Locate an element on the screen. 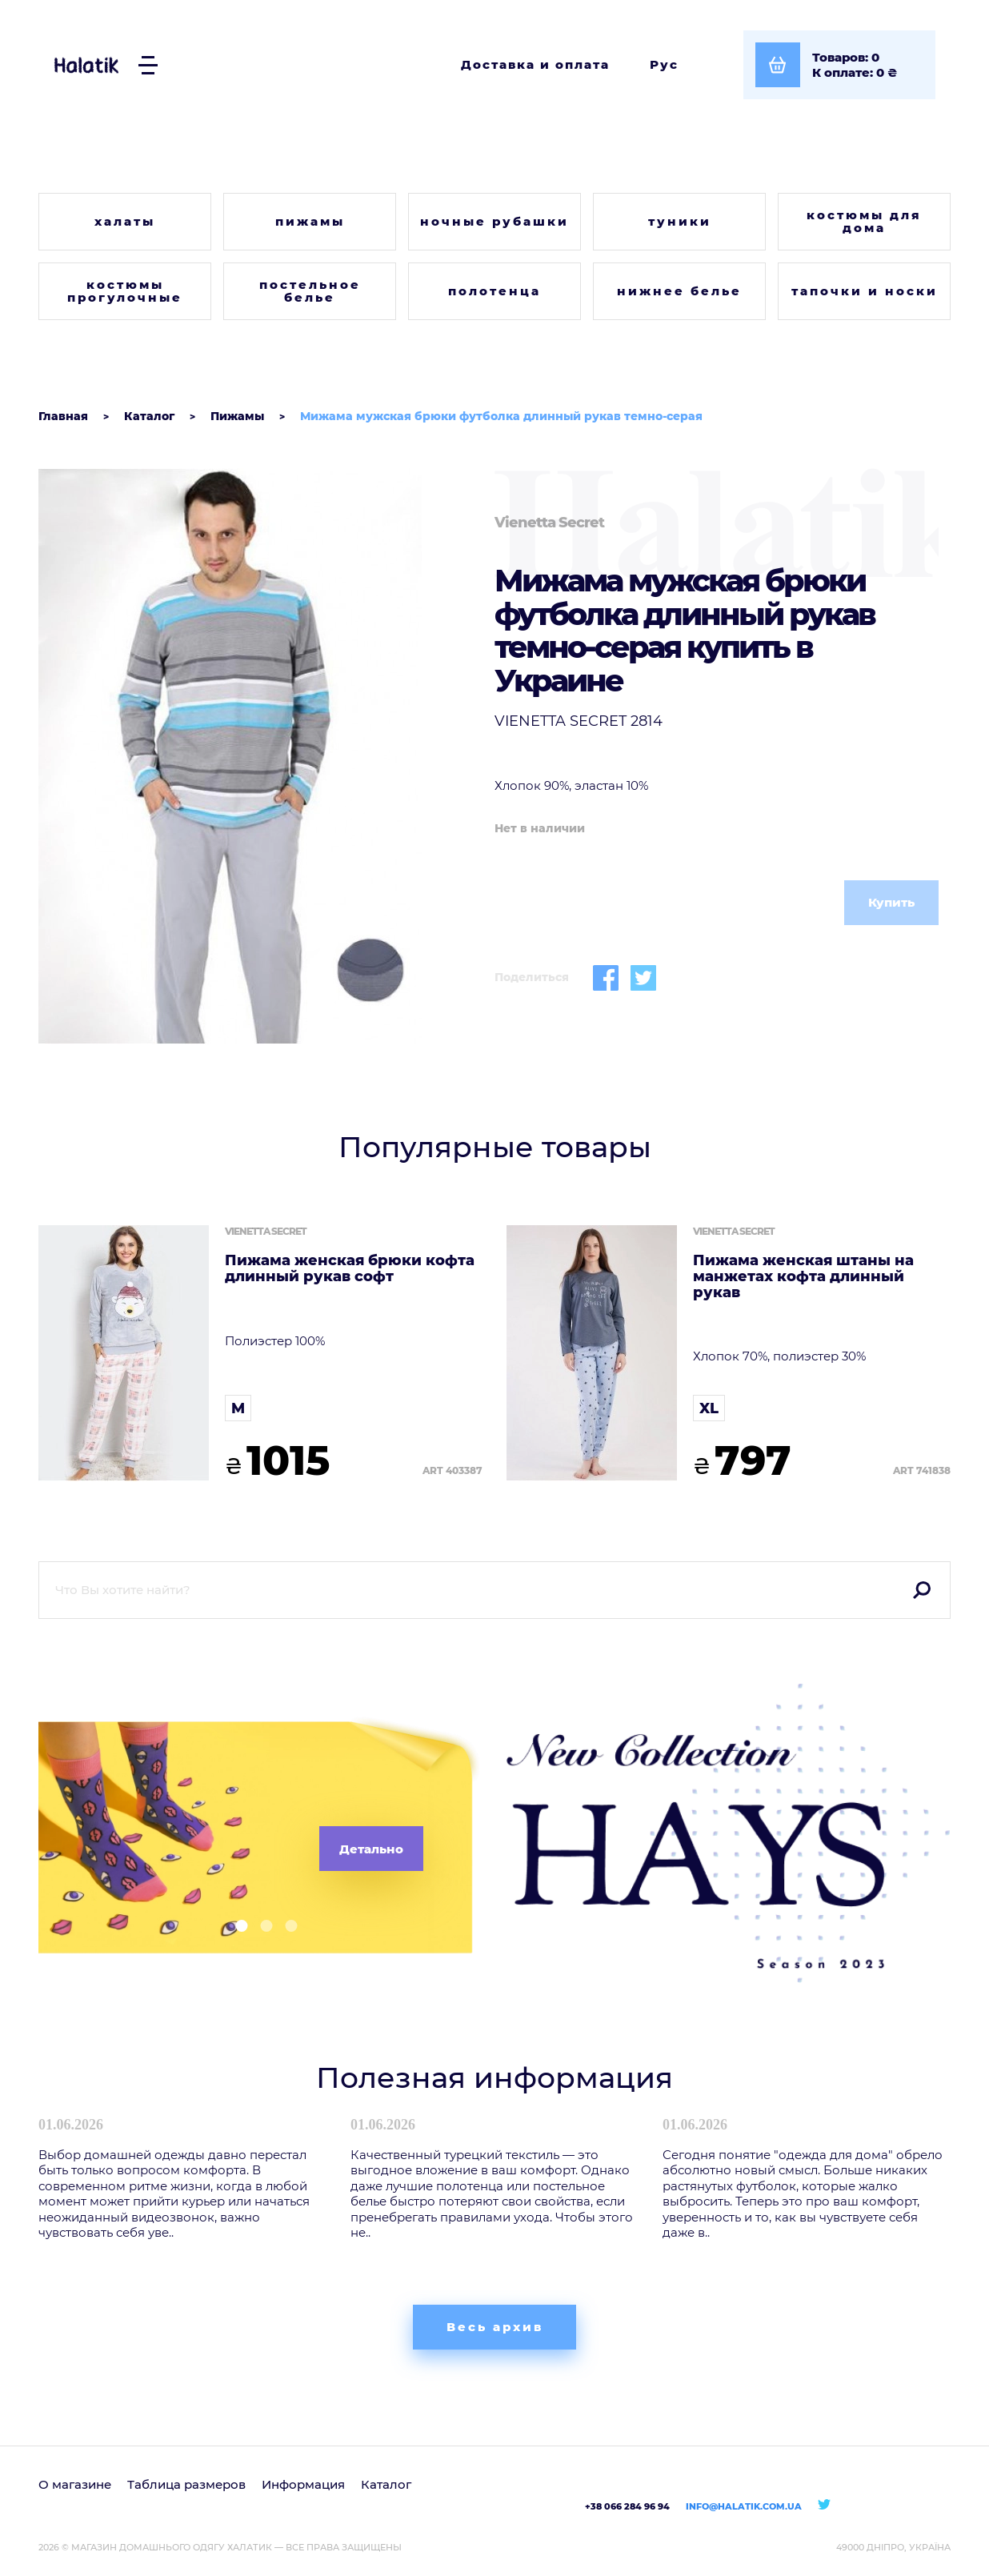 The image size is (989, 2576). Каталог is located at coordinates (386, 2484).